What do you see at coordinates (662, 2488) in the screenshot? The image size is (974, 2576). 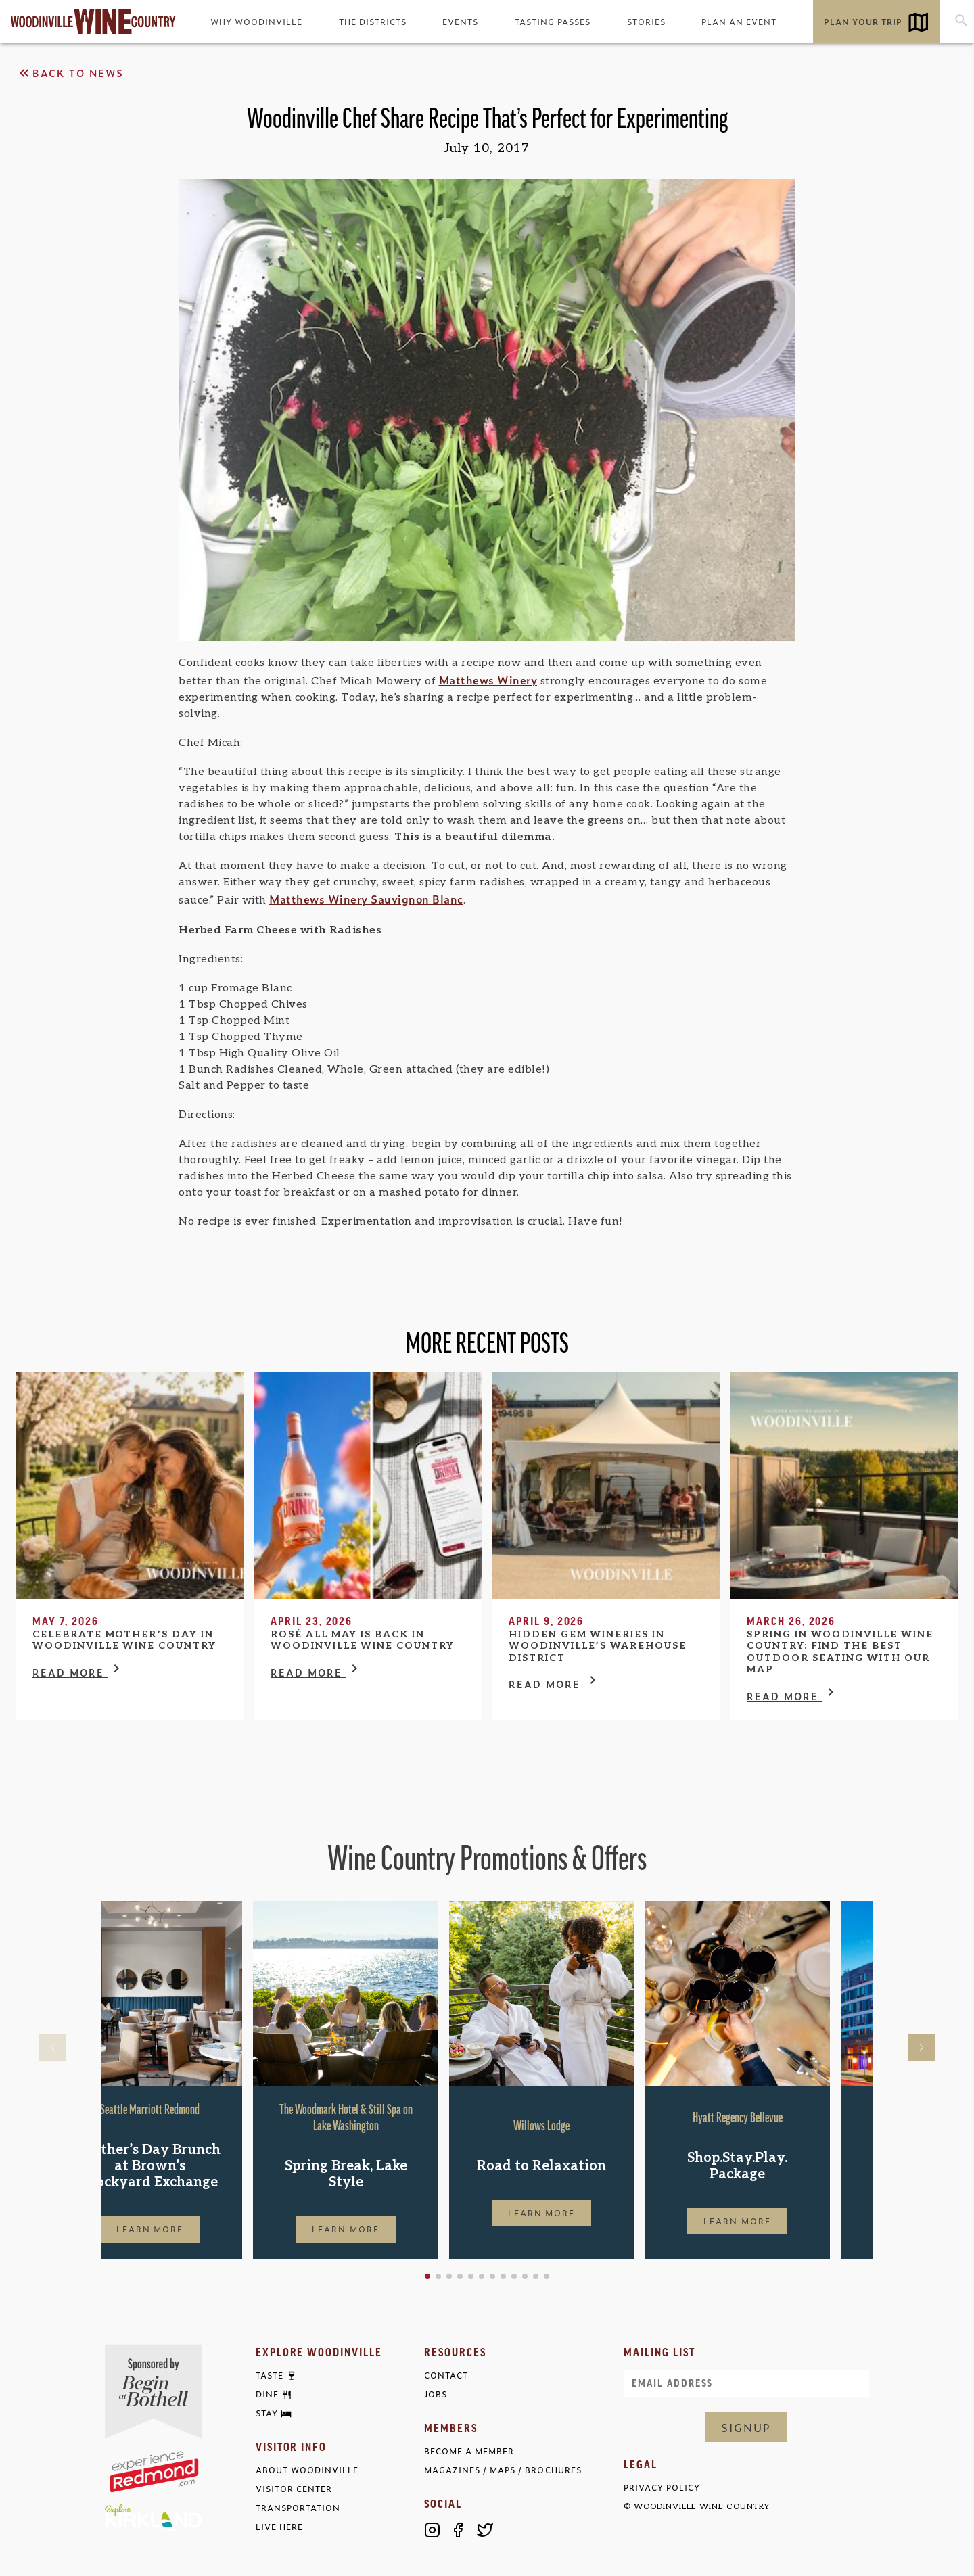 I see `Privacy Policy` at bounding box center [662, 2488].